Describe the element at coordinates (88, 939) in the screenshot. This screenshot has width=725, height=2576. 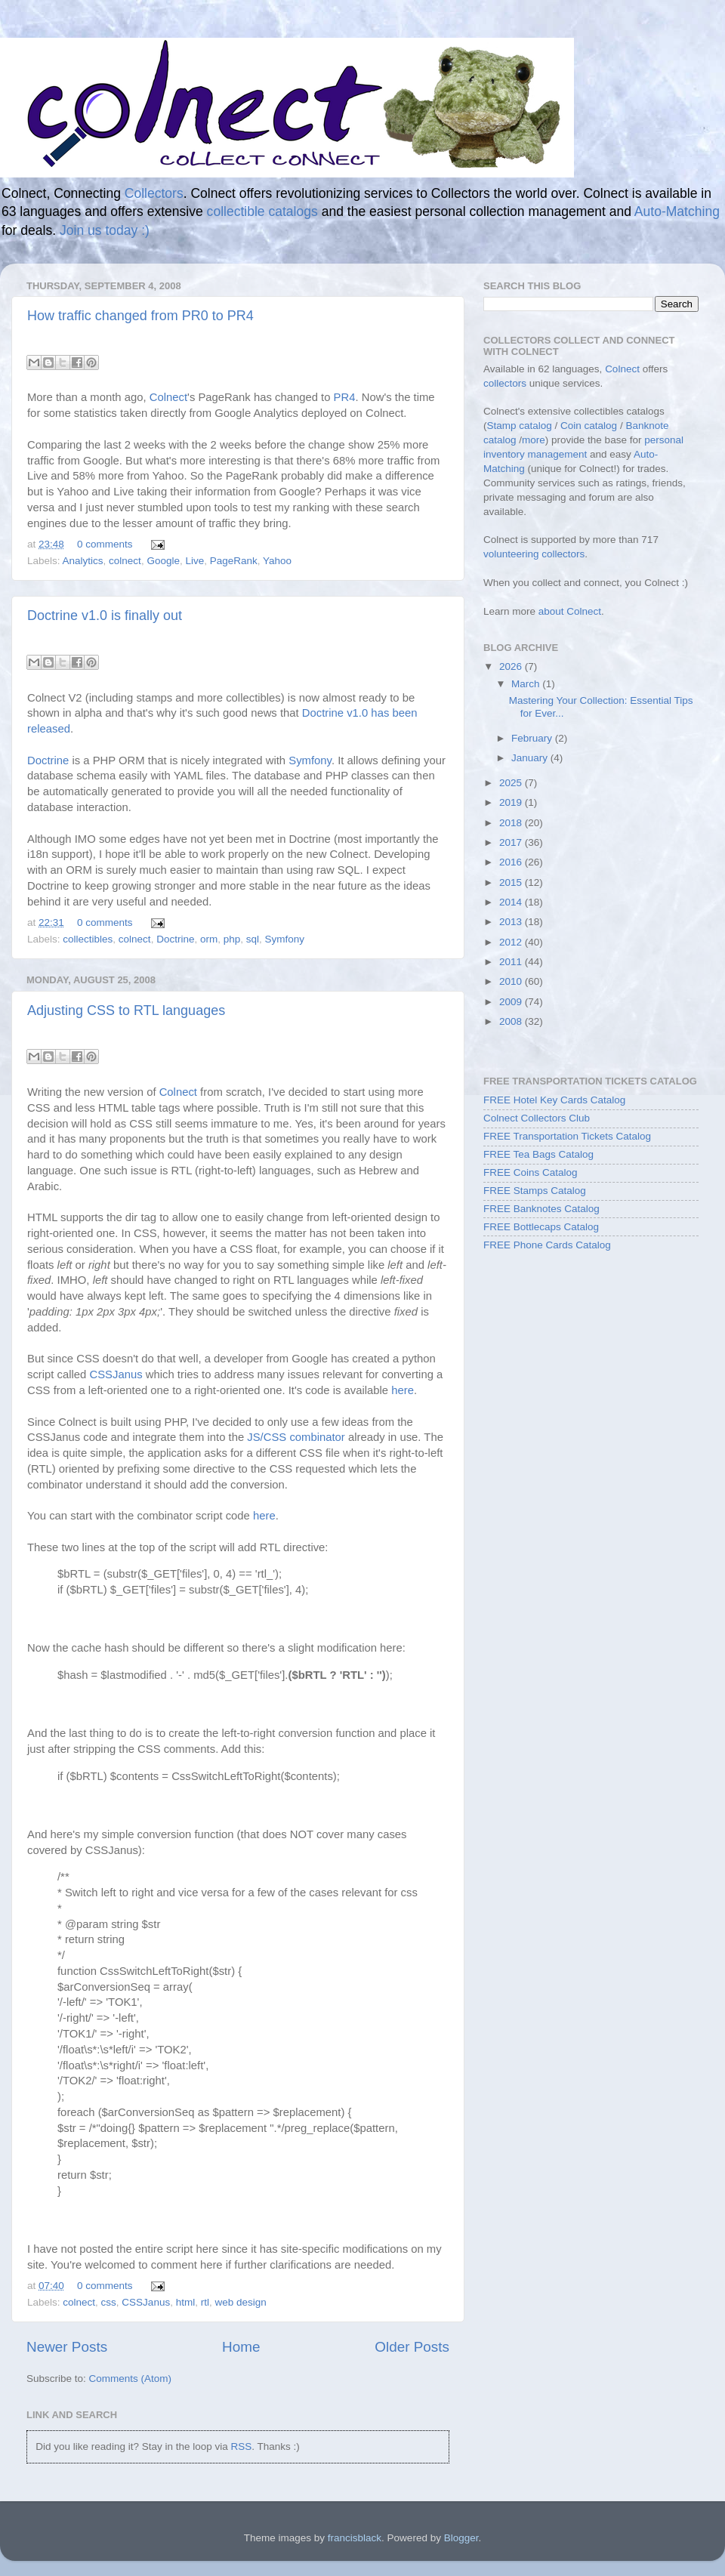
I see `collectibles` at that location.